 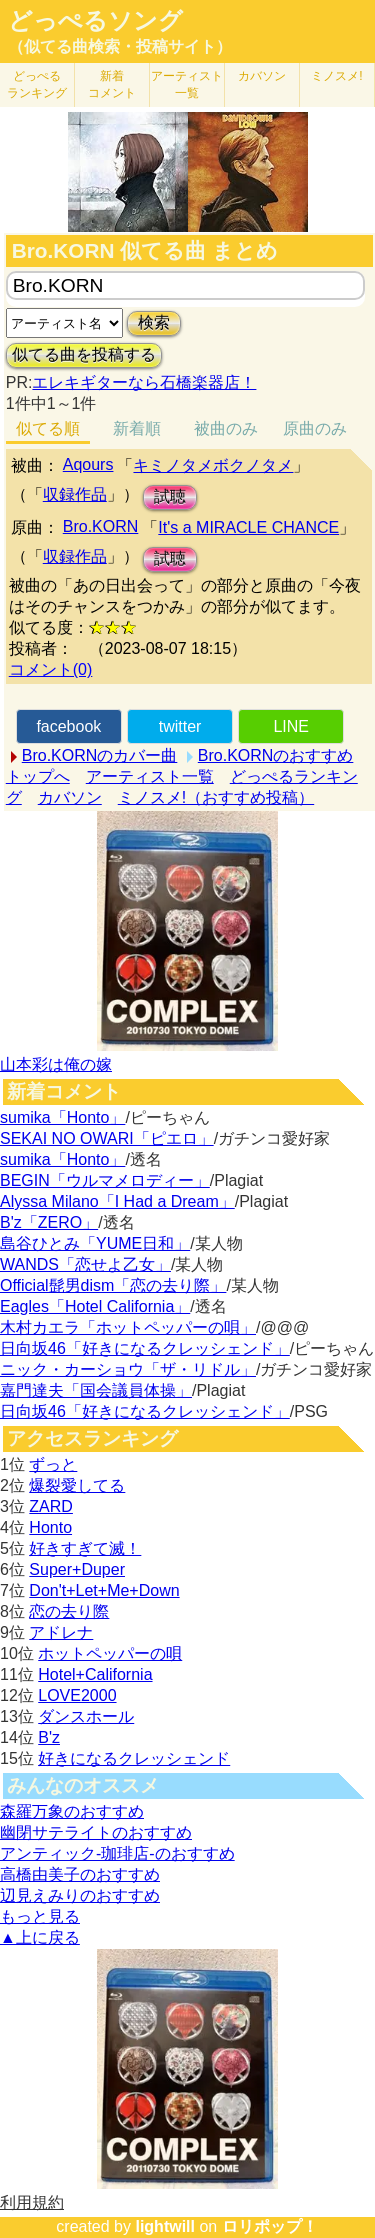 What do you see at coordinates (61, 1632) in the screenshot?
I see `アドレナ` at bounding box center [61, 1632].